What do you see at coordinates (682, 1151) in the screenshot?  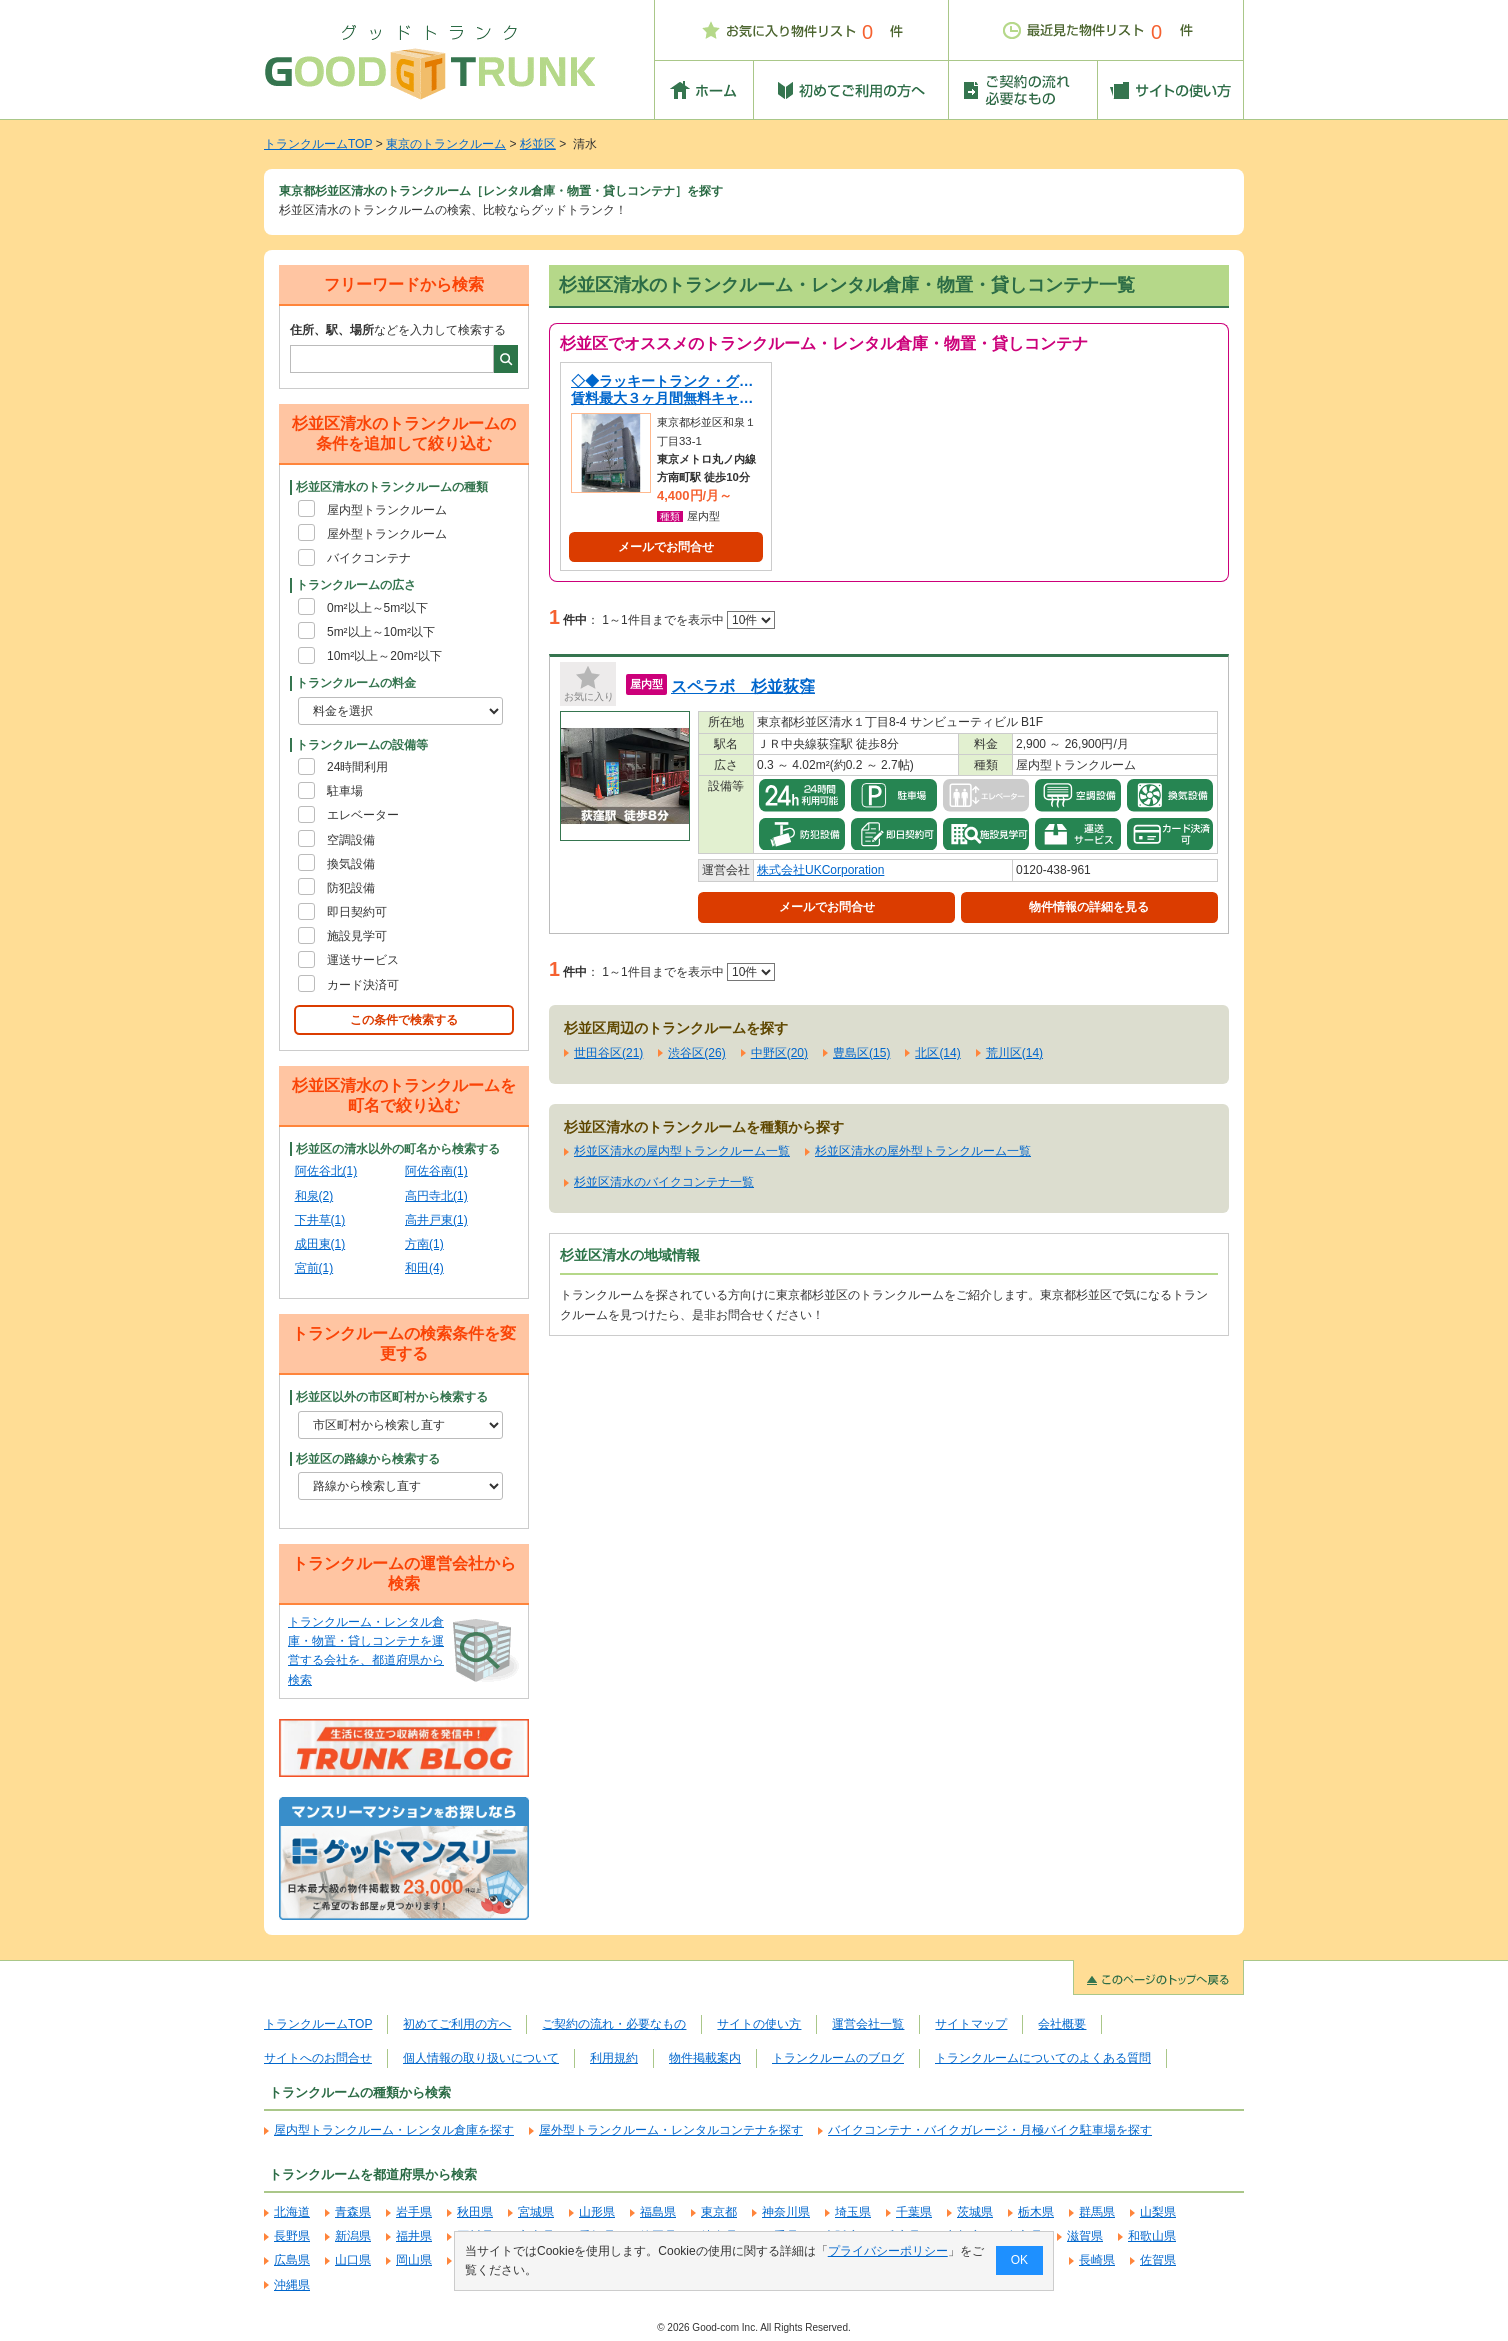 I see `杉並区清水の屋内型トランクルーム一覧` at bounding box center [682, 1151].